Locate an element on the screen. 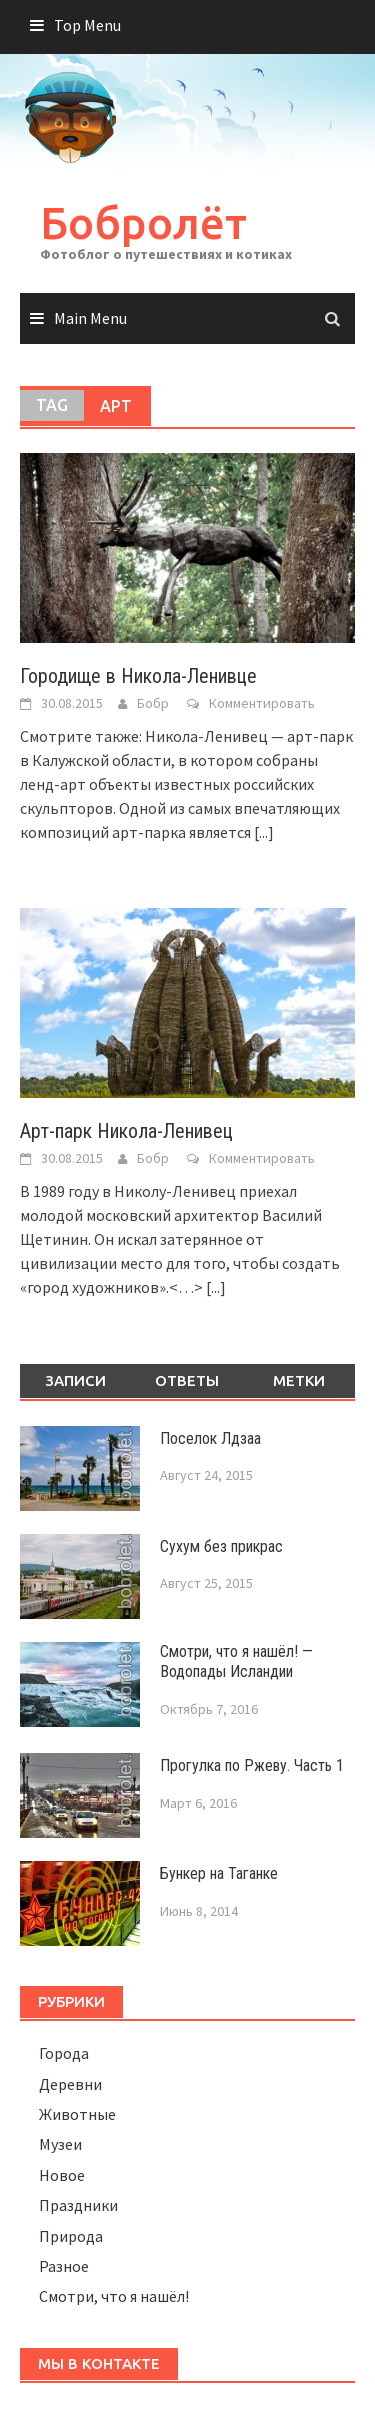 Image resolution: width=375 pixels, height=2423 pixels. Поселок Лдзаа is located at coordinates (210, 1438).